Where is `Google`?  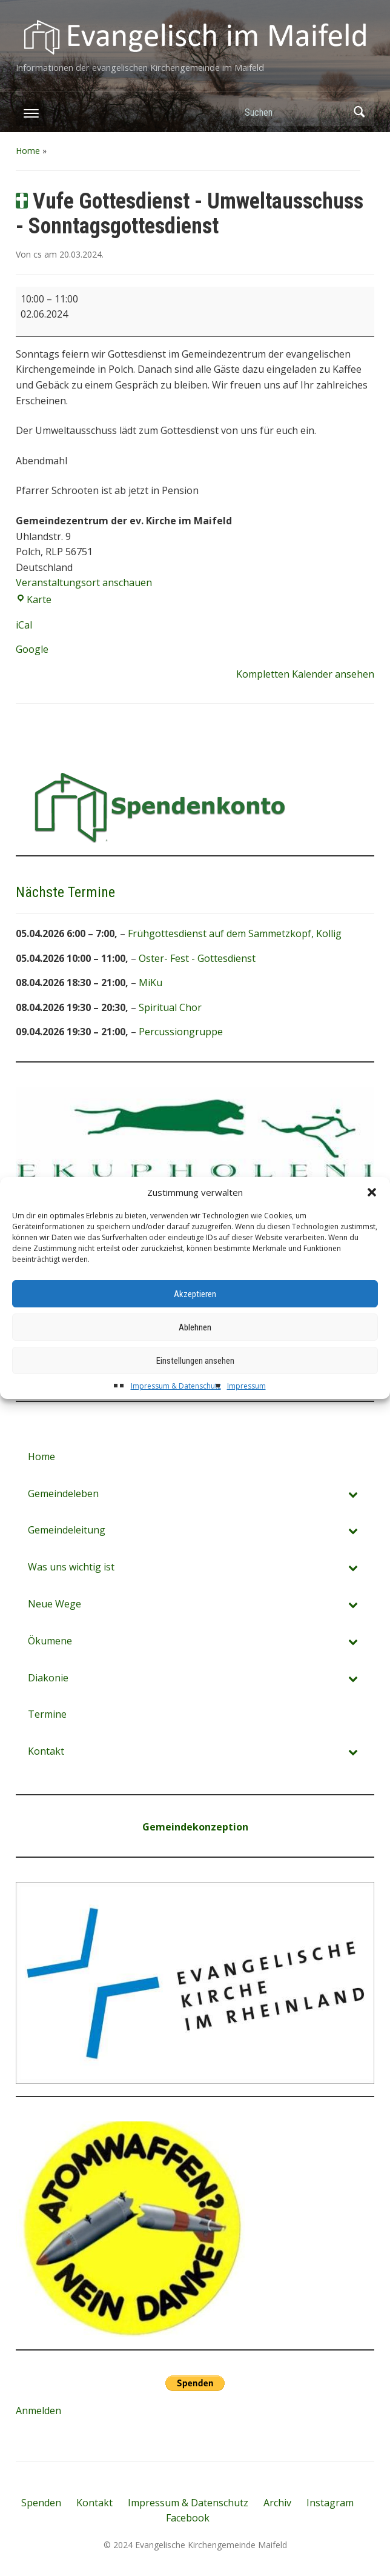 Google is located at coordinates (32, 649).